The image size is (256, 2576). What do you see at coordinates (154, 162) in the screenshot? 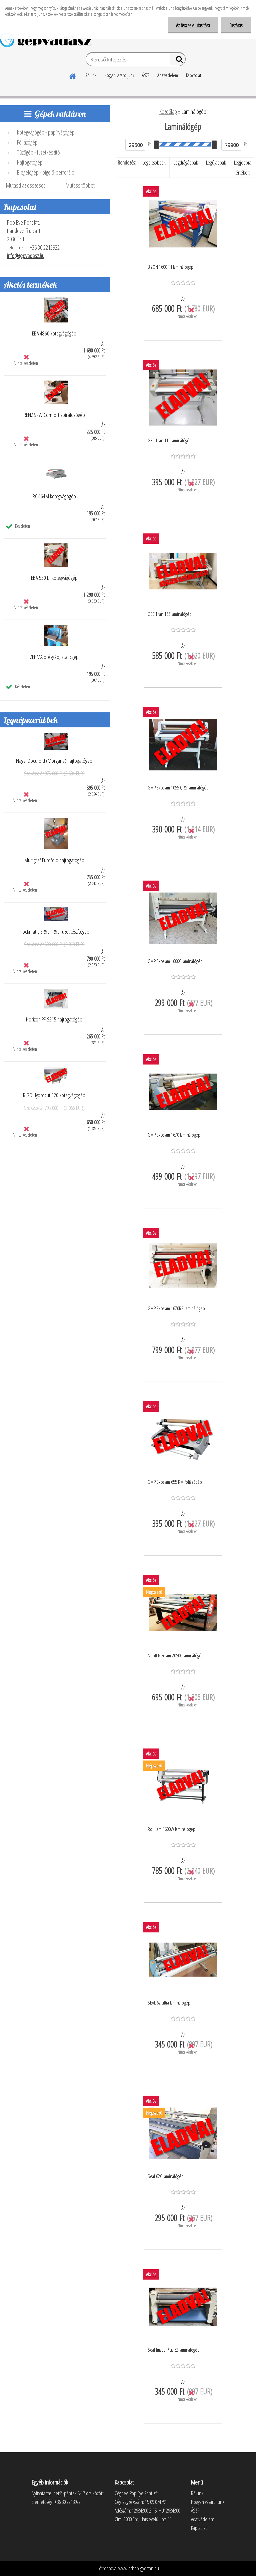
I see `Legolcsóbbak` at bounding box center [154, 162].